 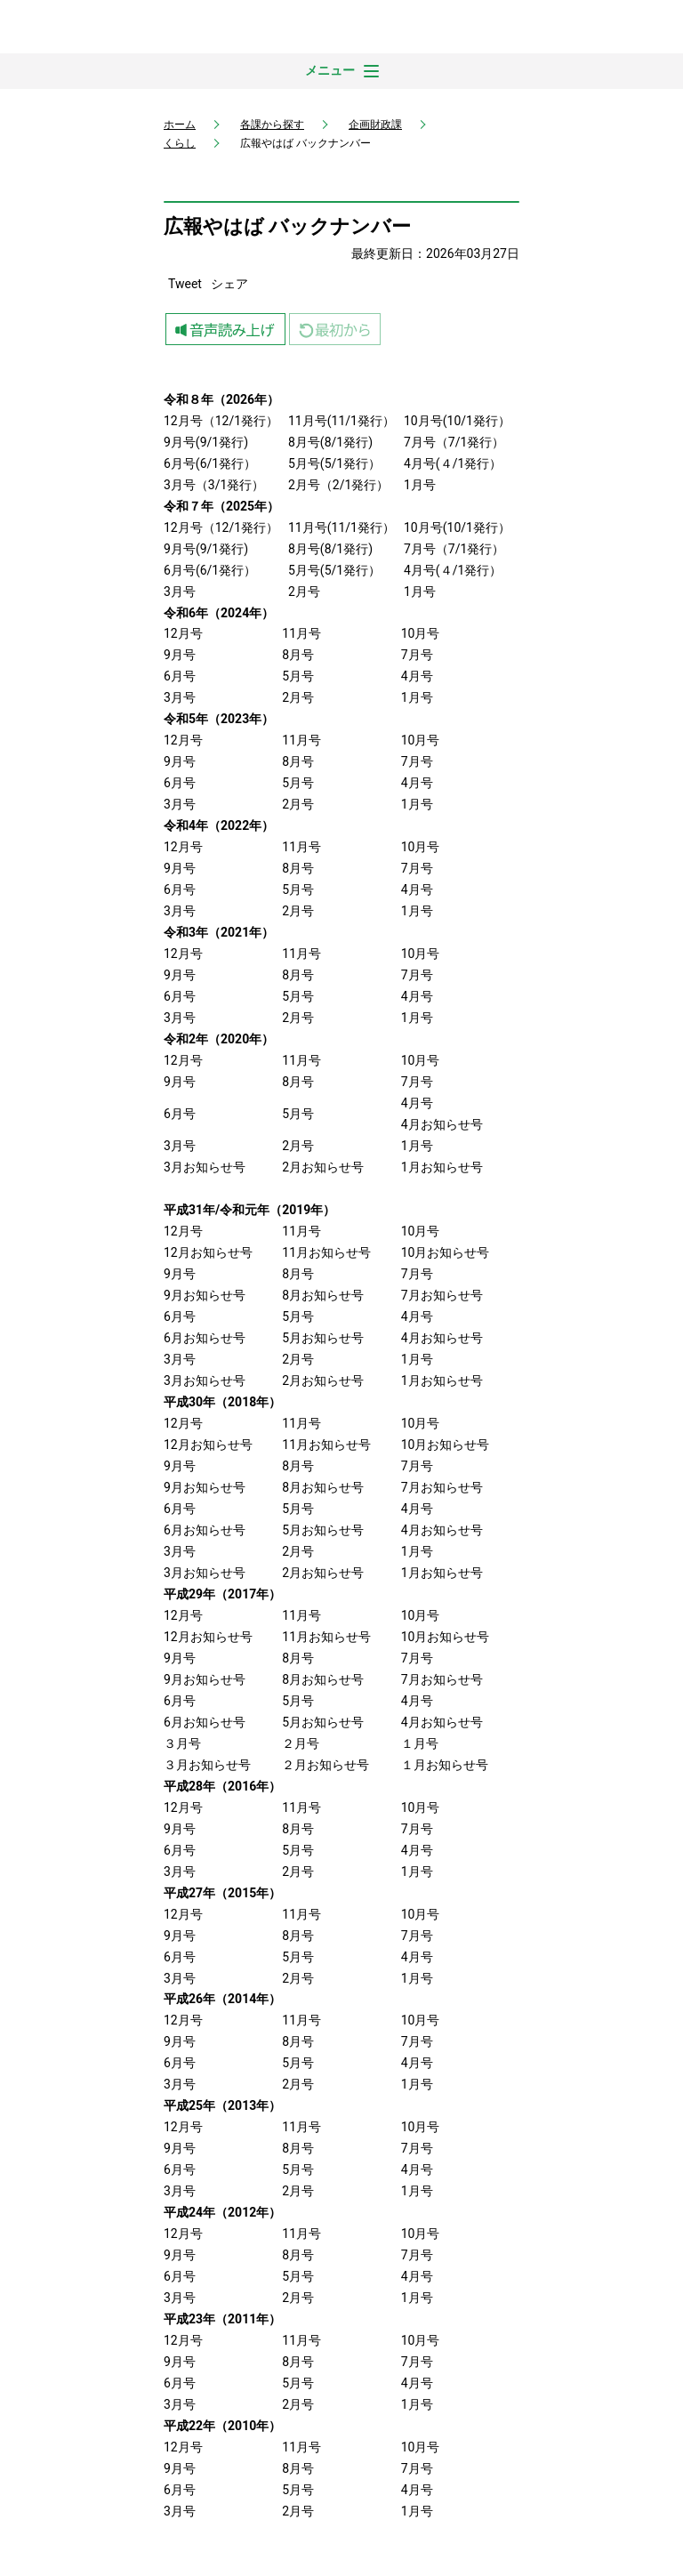 I want to click on 12月号, so click(x=183, y=527).